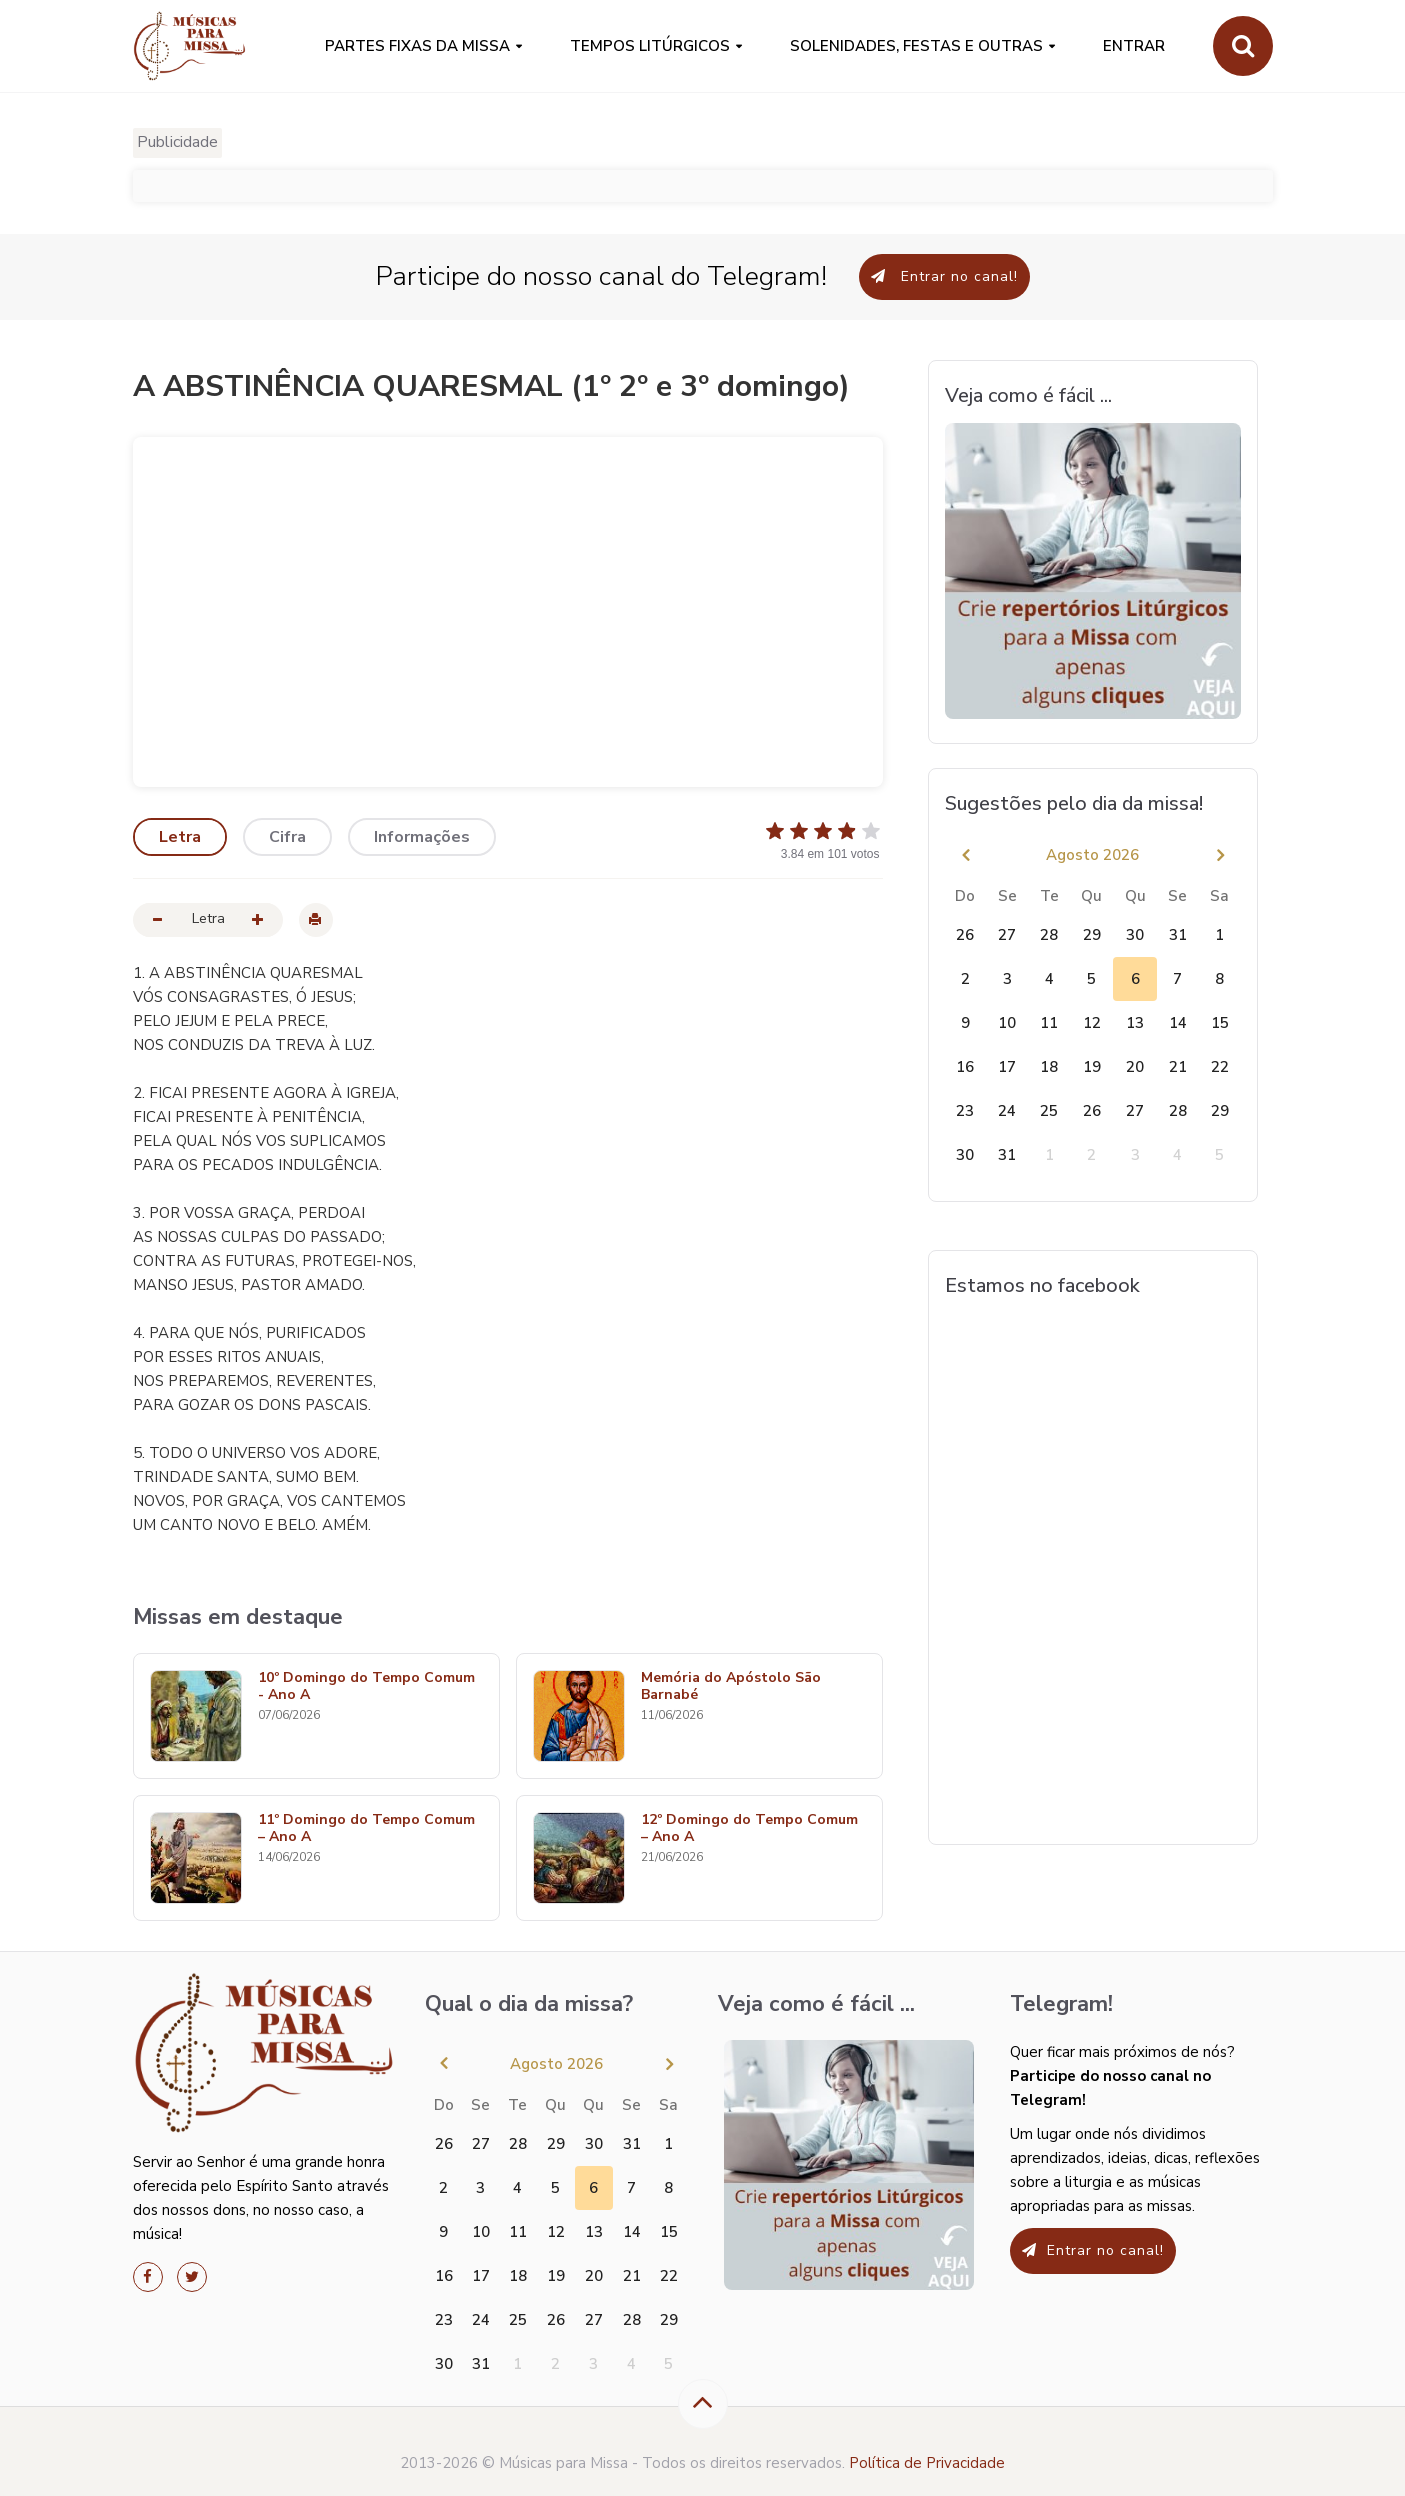 This screenshot has height=2496, width=1405. Describe the element at coordinates (287, 837) in the screenshot. I see `Cifra` at that location.